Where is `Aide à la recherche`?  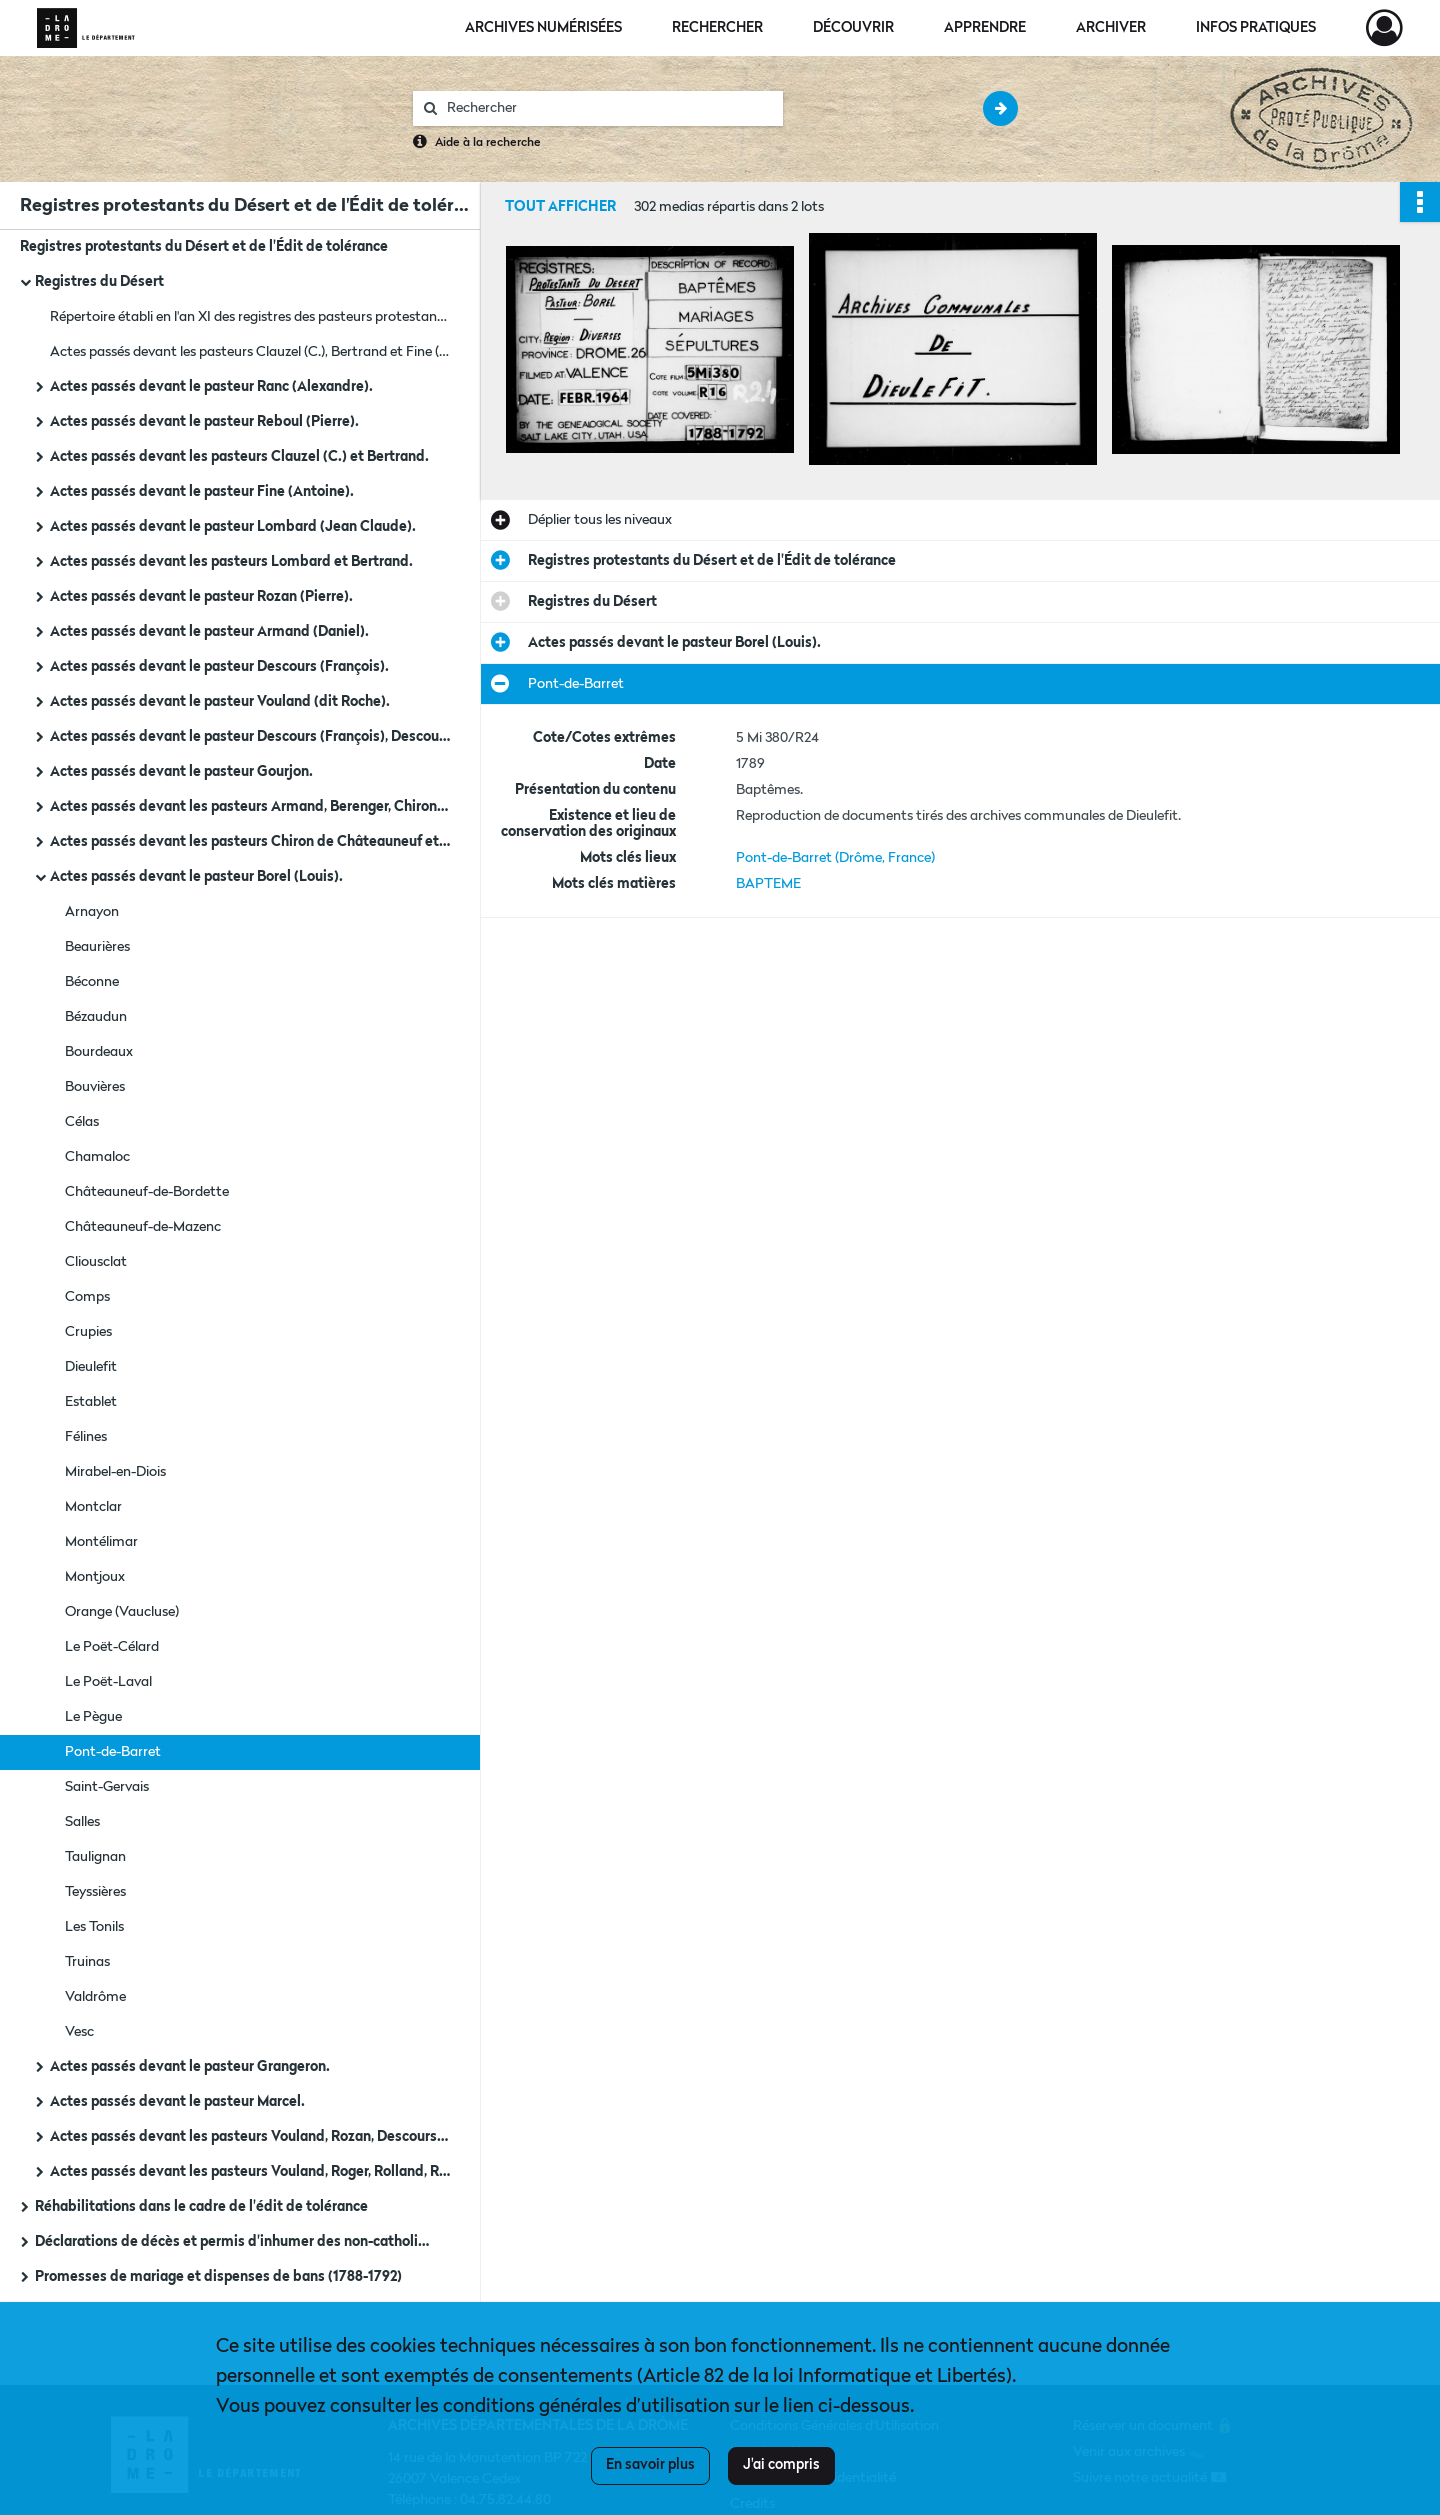 Aide à la recherche is located at coordinates (488, 143).